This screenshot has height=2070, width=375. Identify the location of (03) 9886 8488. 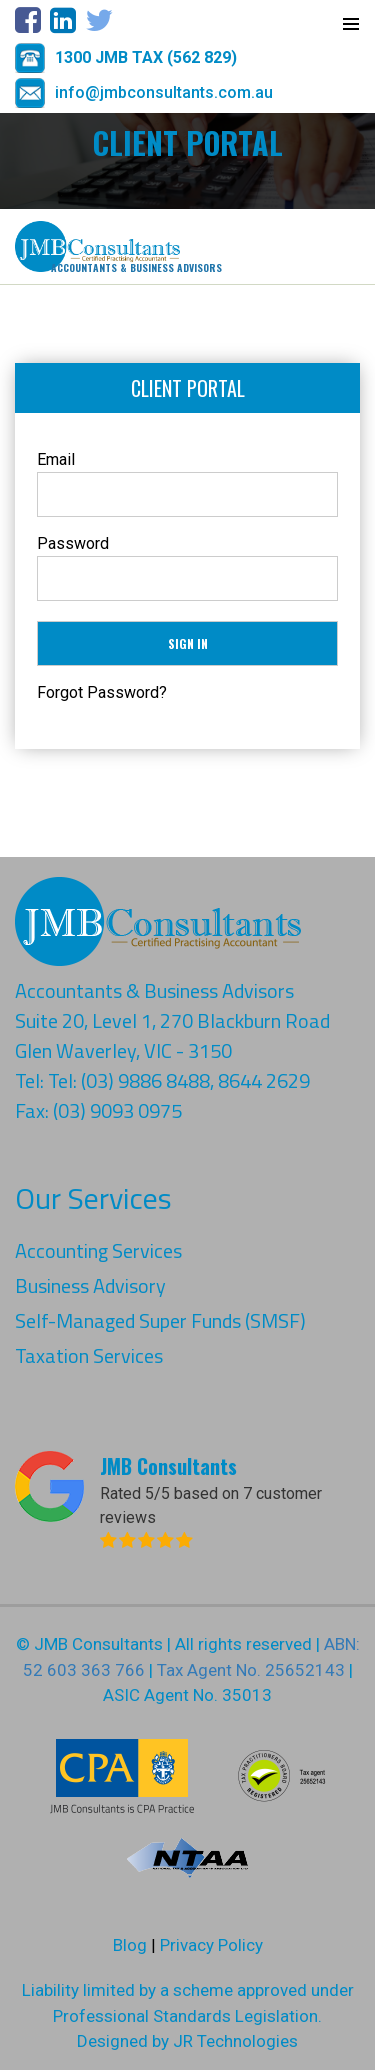
(145, 1080).